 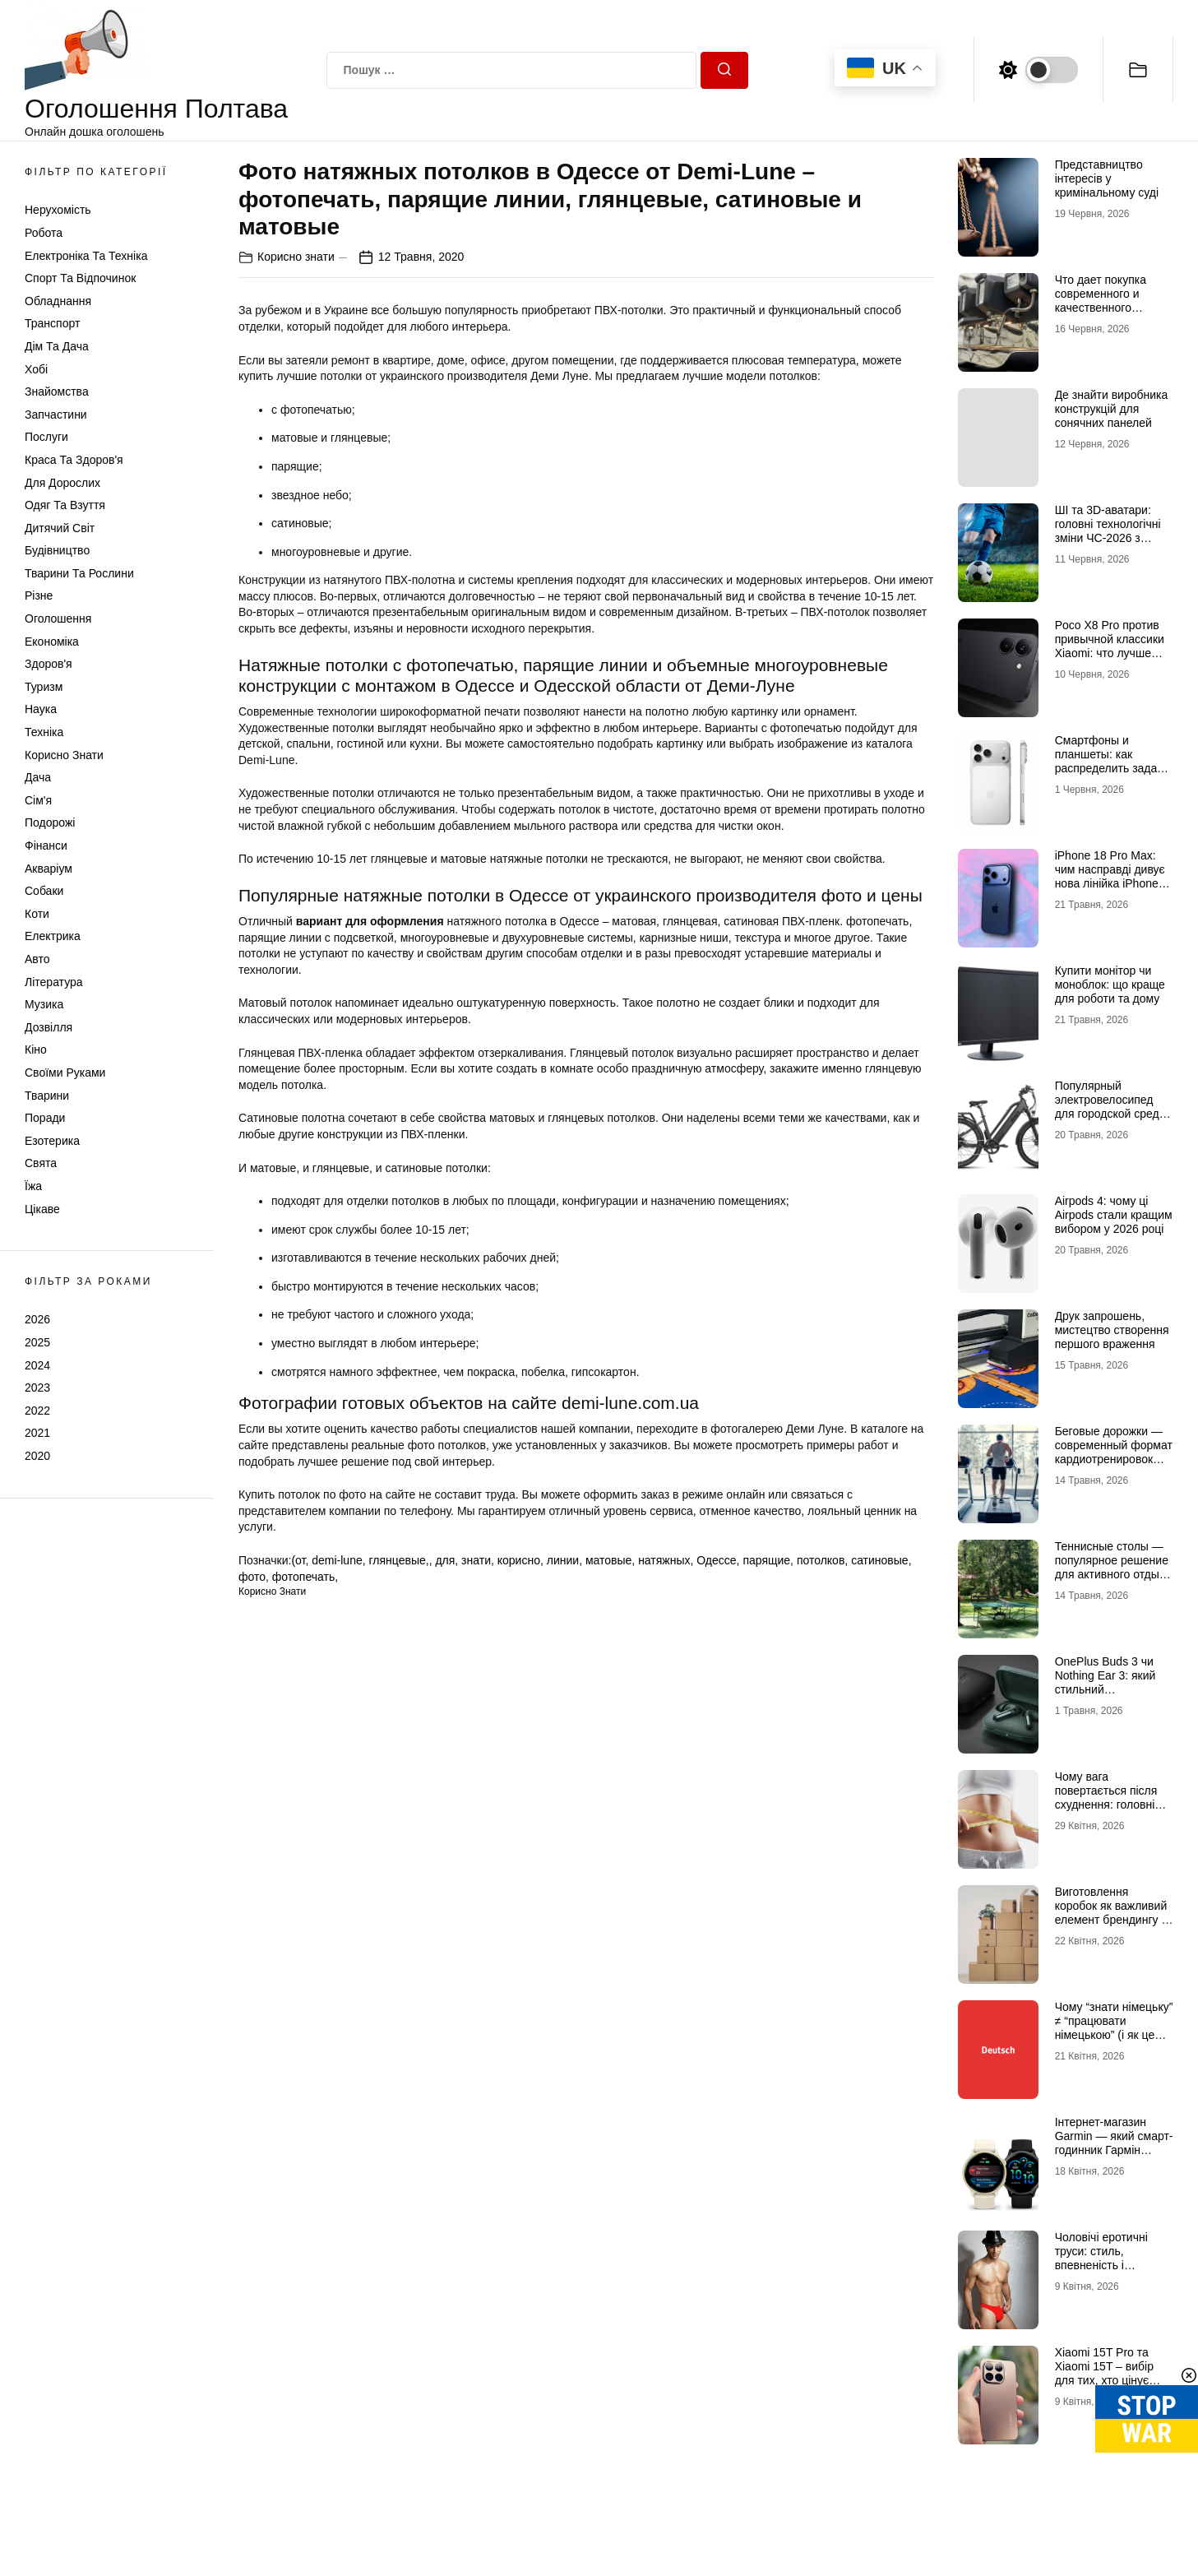 What do you see at coordinates (1104, 2373) in the screenshot?
I see `Xiaomi 15T Pro та Xiaomi 15T – вибір для тих, хто цінує якість` at bounding box center [1104, 2373].